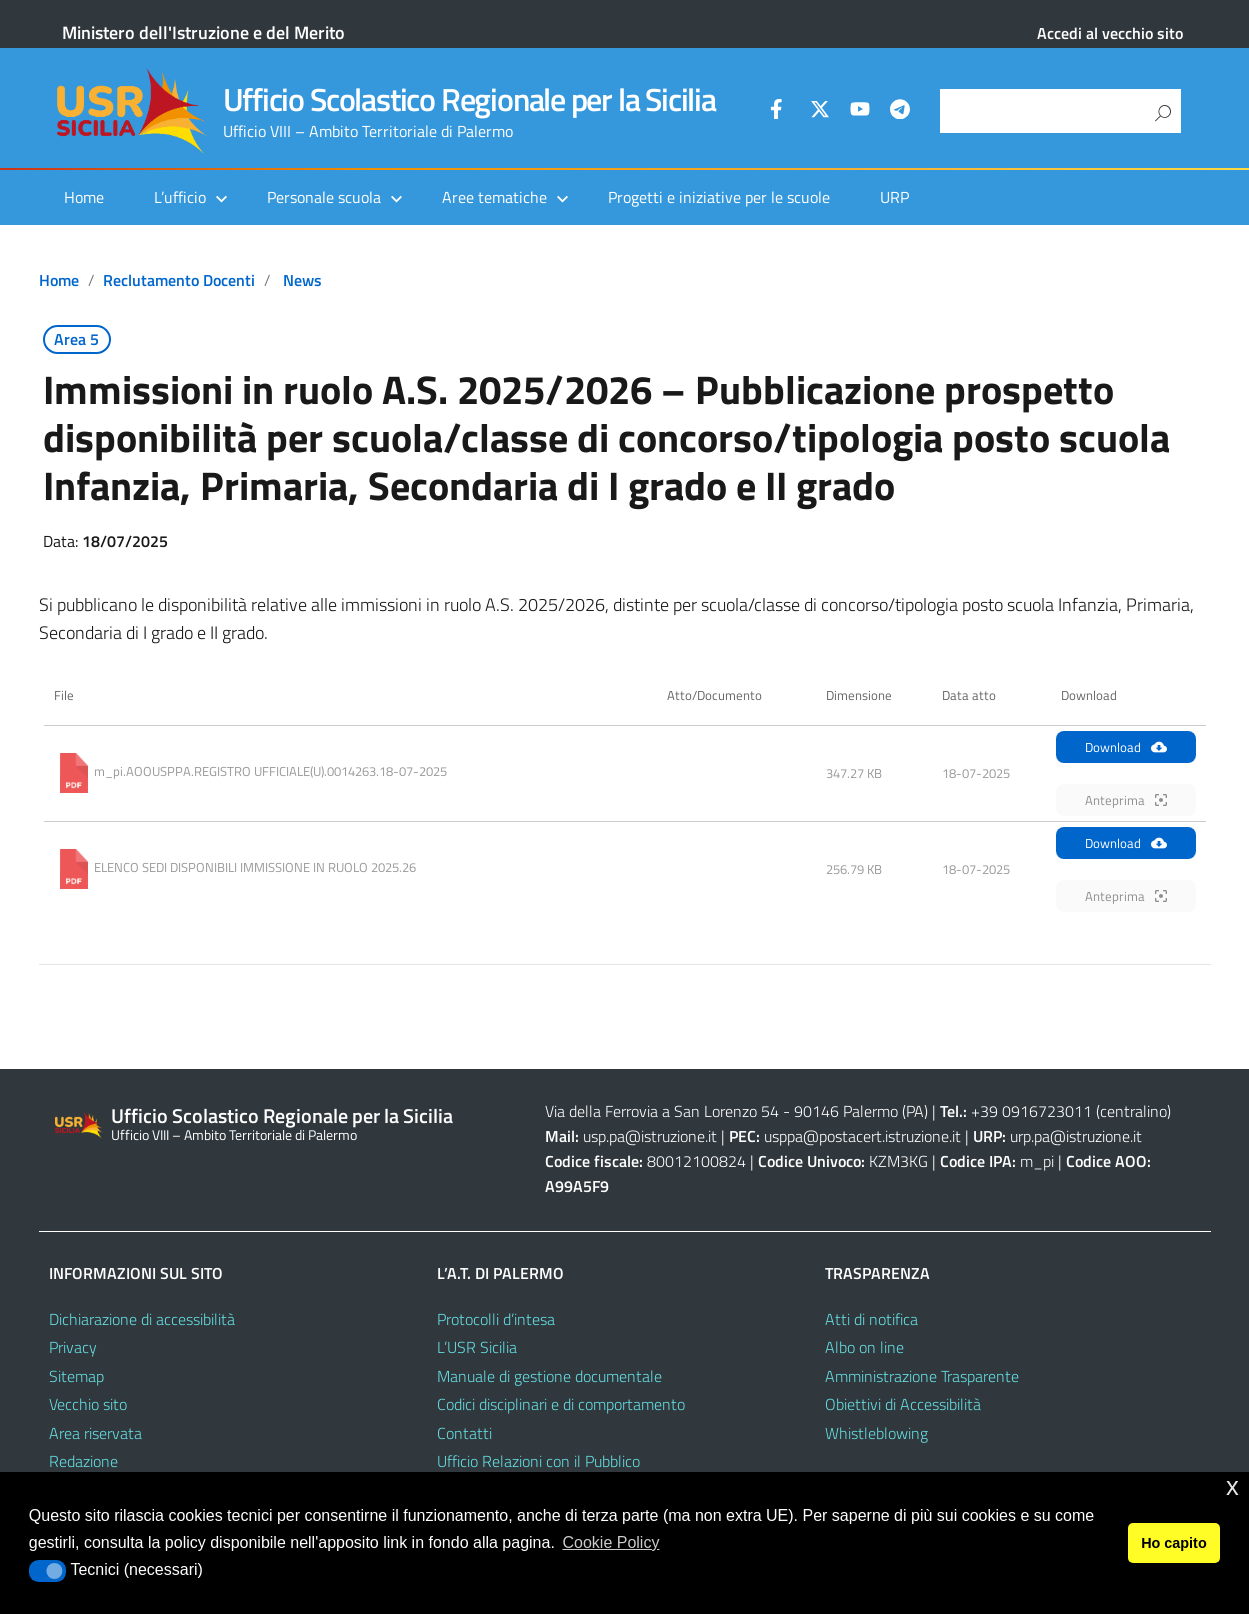 The width and height of the screenshot is (1249, 1614). Describe the element at coordinates (561, 1404) in the screenshot. I see `Codici disciplinari e di comportamento` at that location.